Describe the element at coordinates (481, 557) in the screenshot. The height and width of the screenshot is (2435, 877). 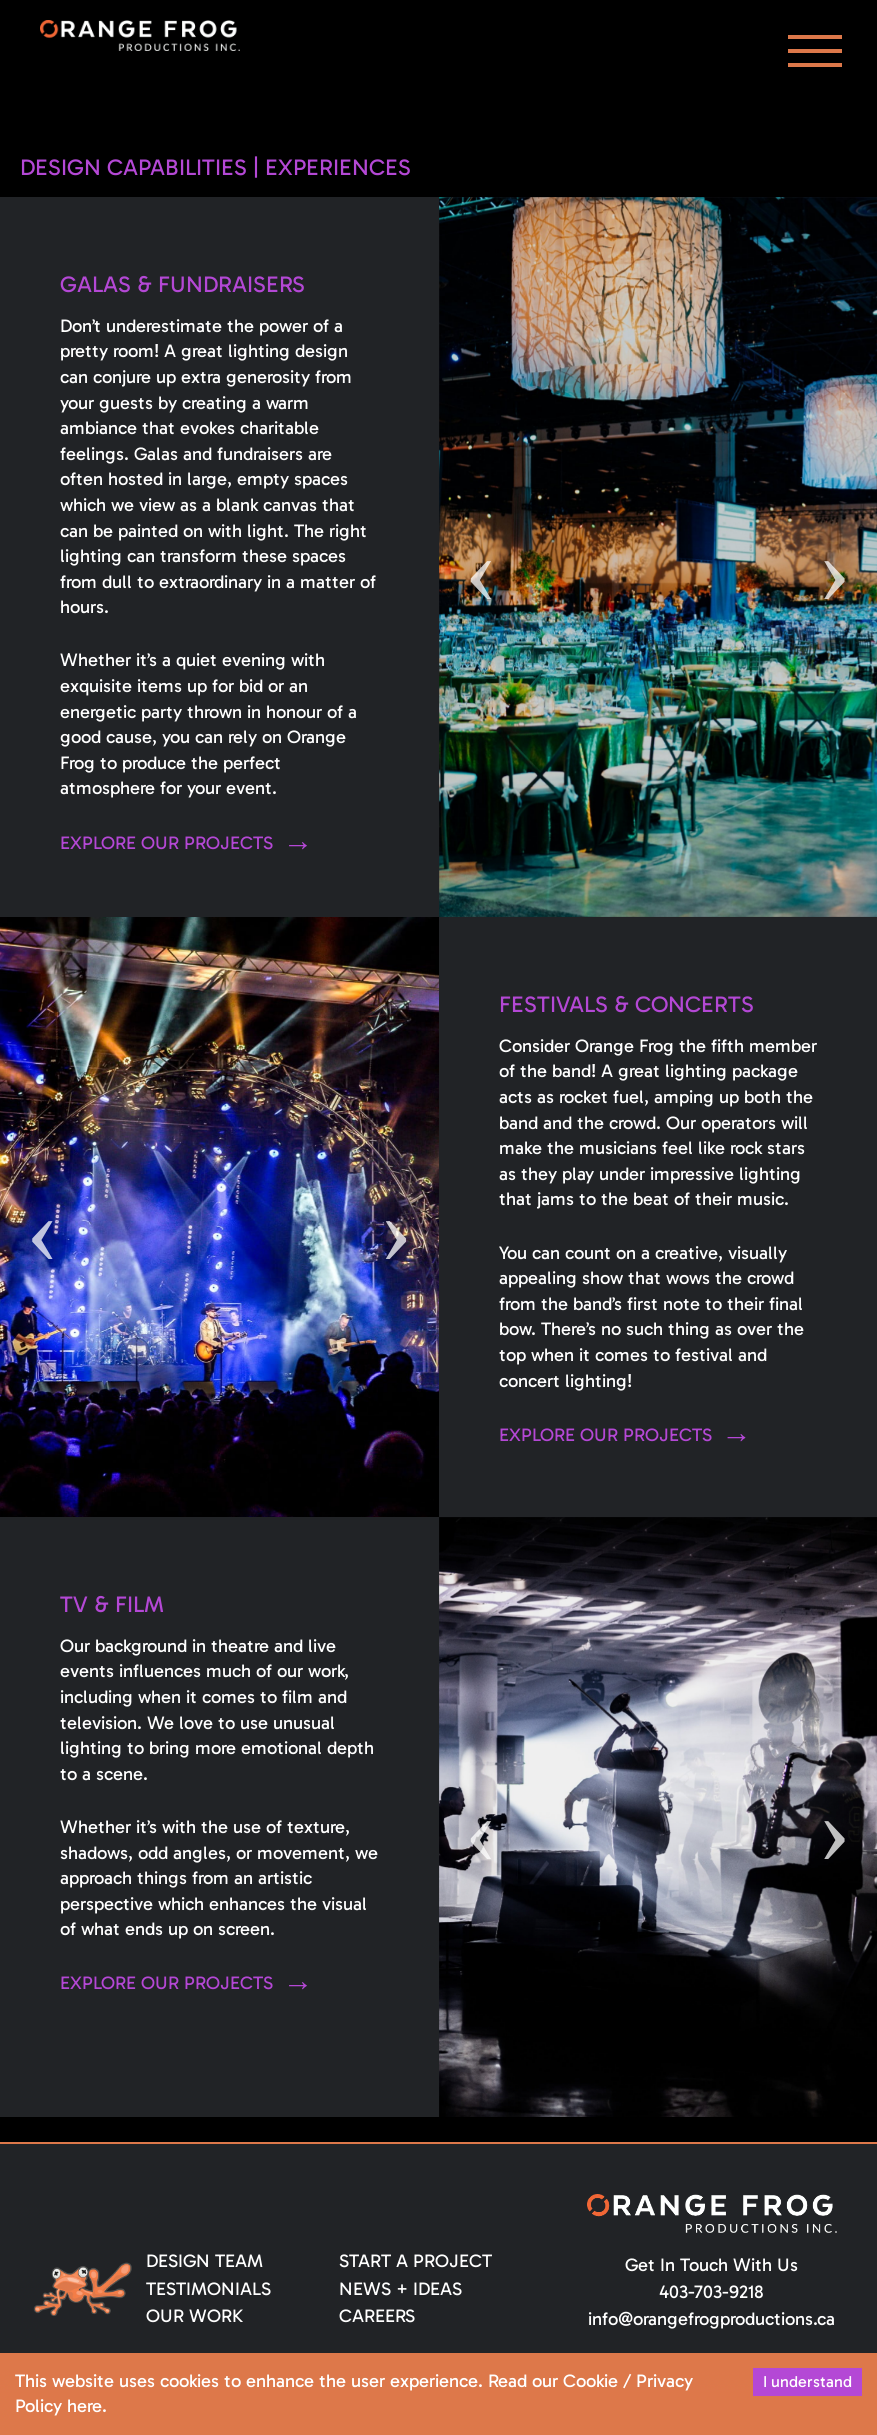
I see `Previous` at that location.